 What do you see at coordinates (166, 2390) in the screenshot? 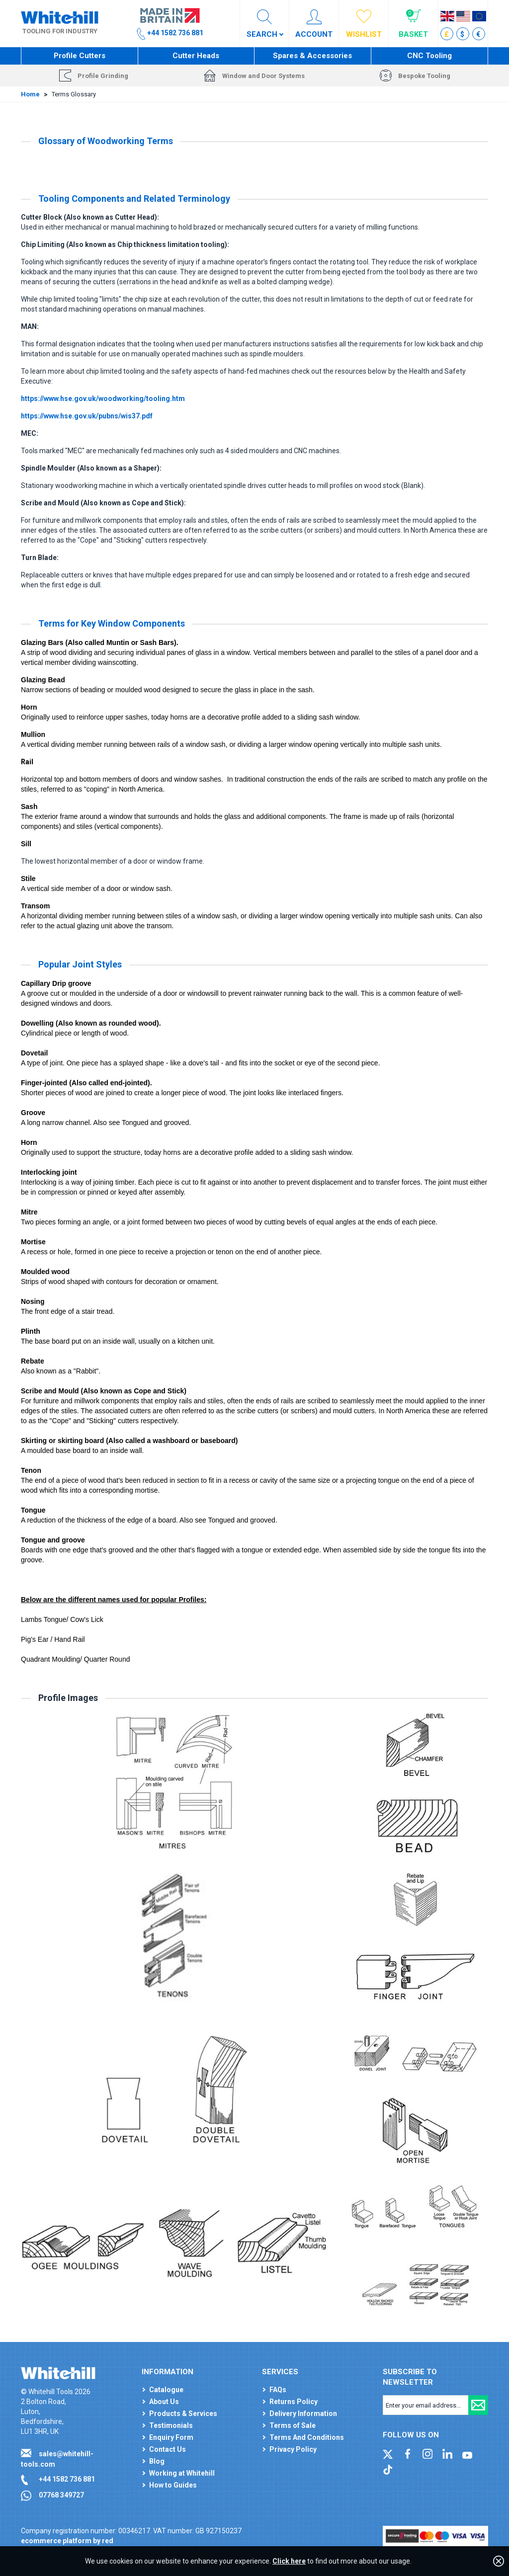
I see `Catalogue` at bounding box center [166, 2390].